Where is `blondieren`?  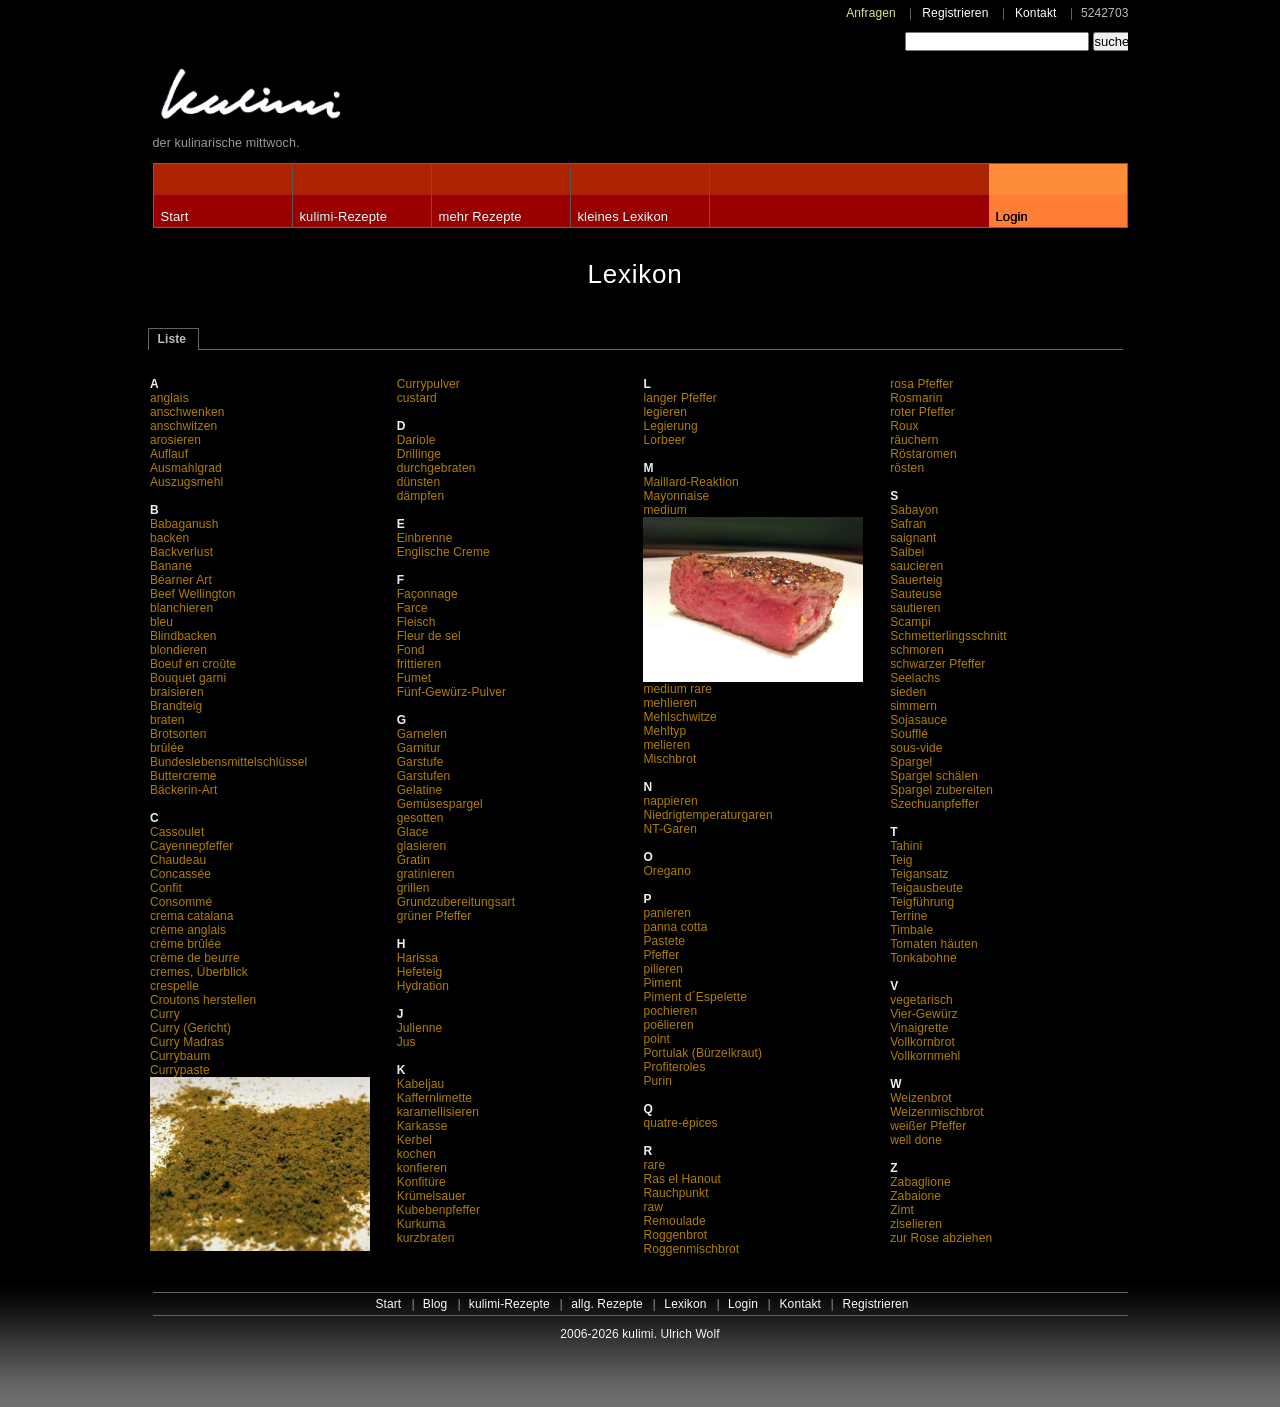 blondieren is located at coordinates (178, 650).